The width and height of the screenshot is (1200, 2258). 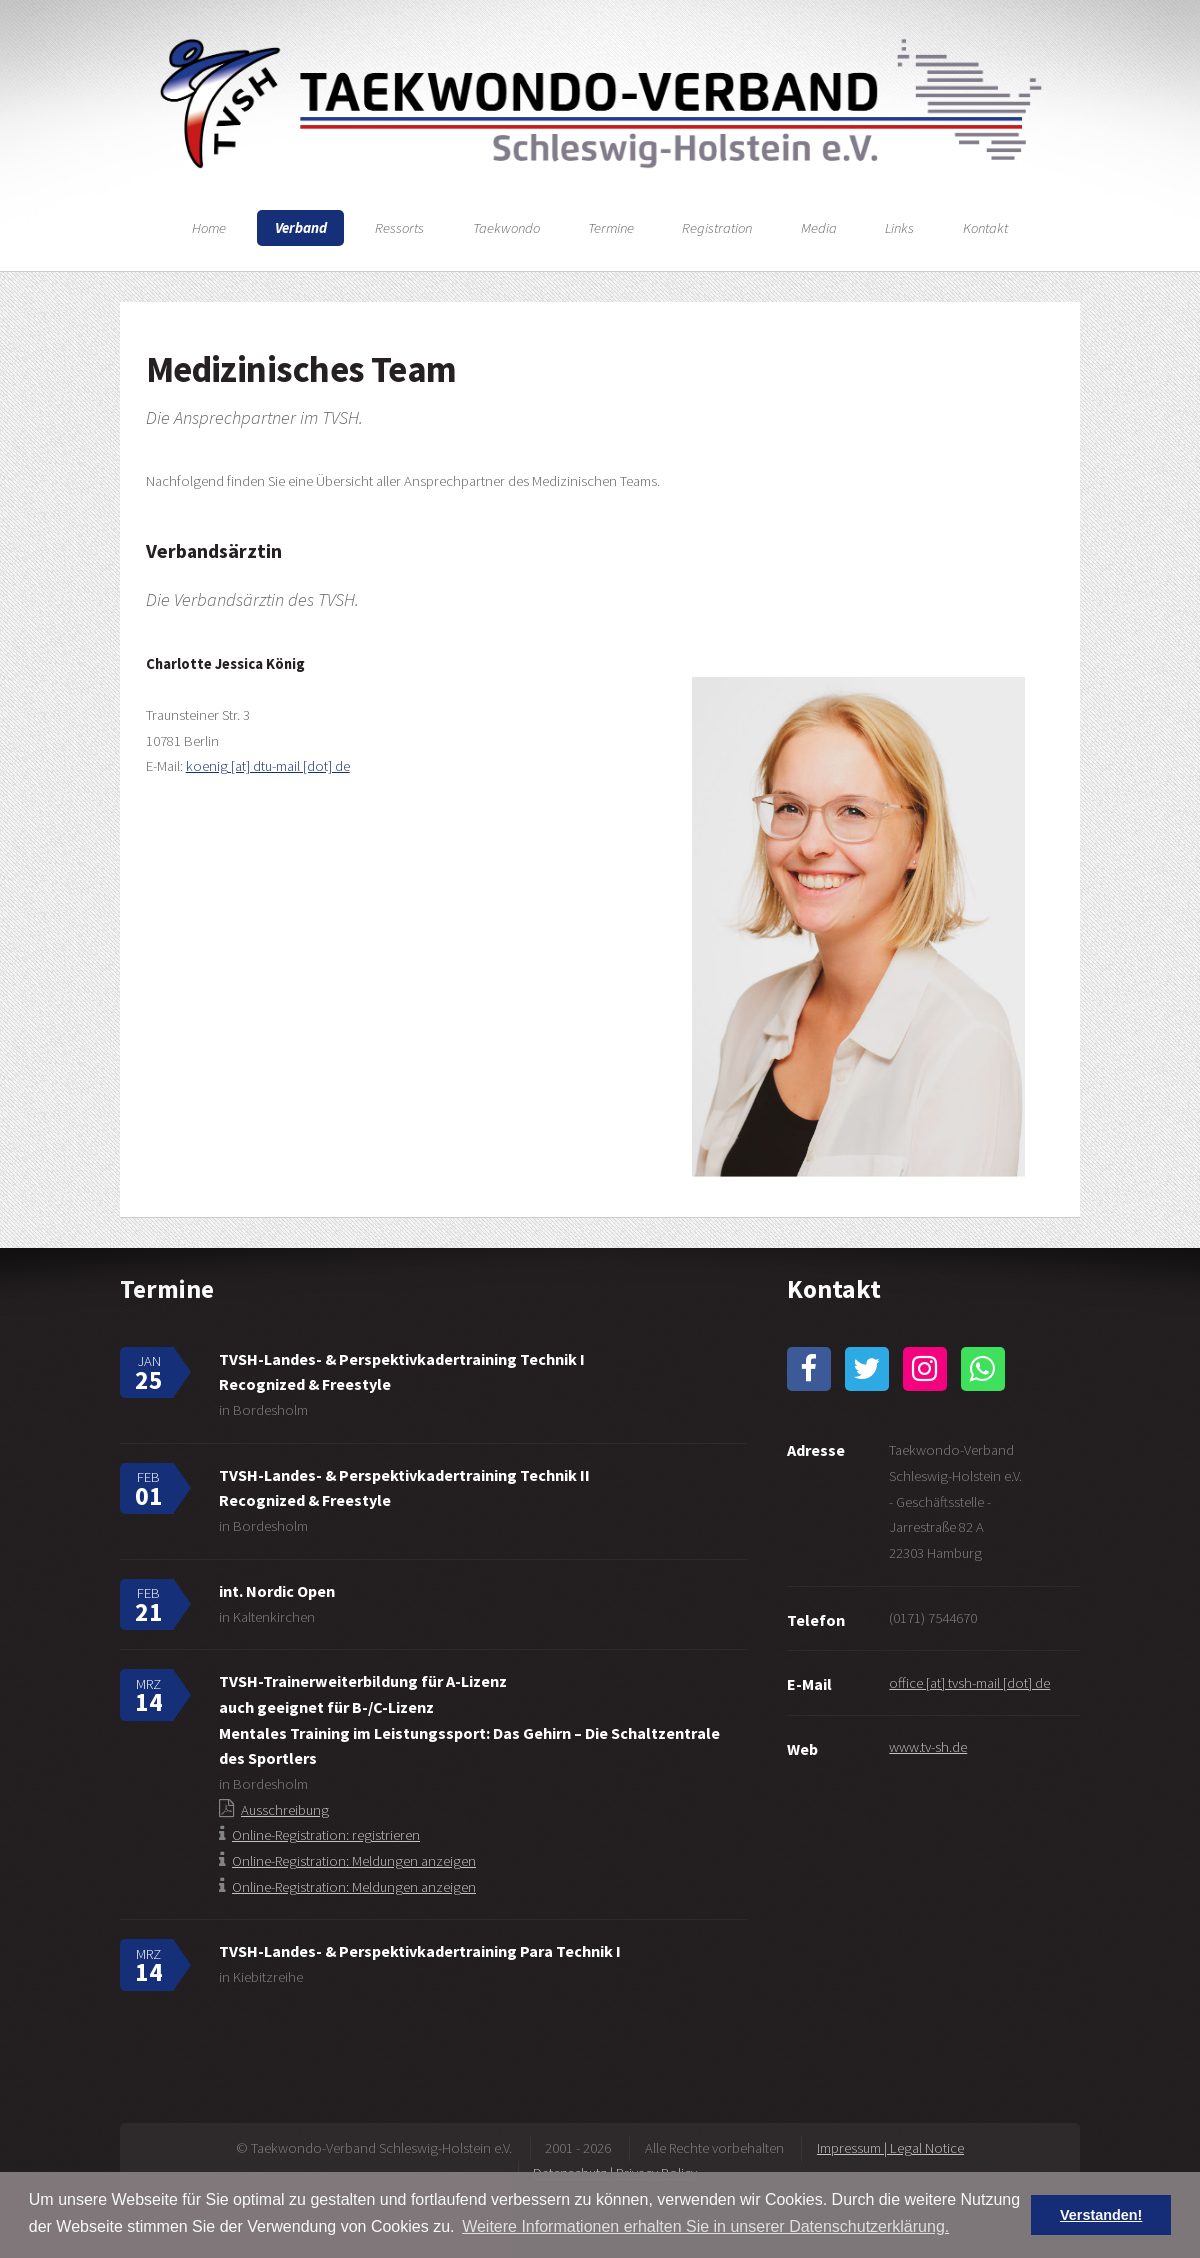 I want to click on Verstanden! [button], so click(x=1101, y=2215).